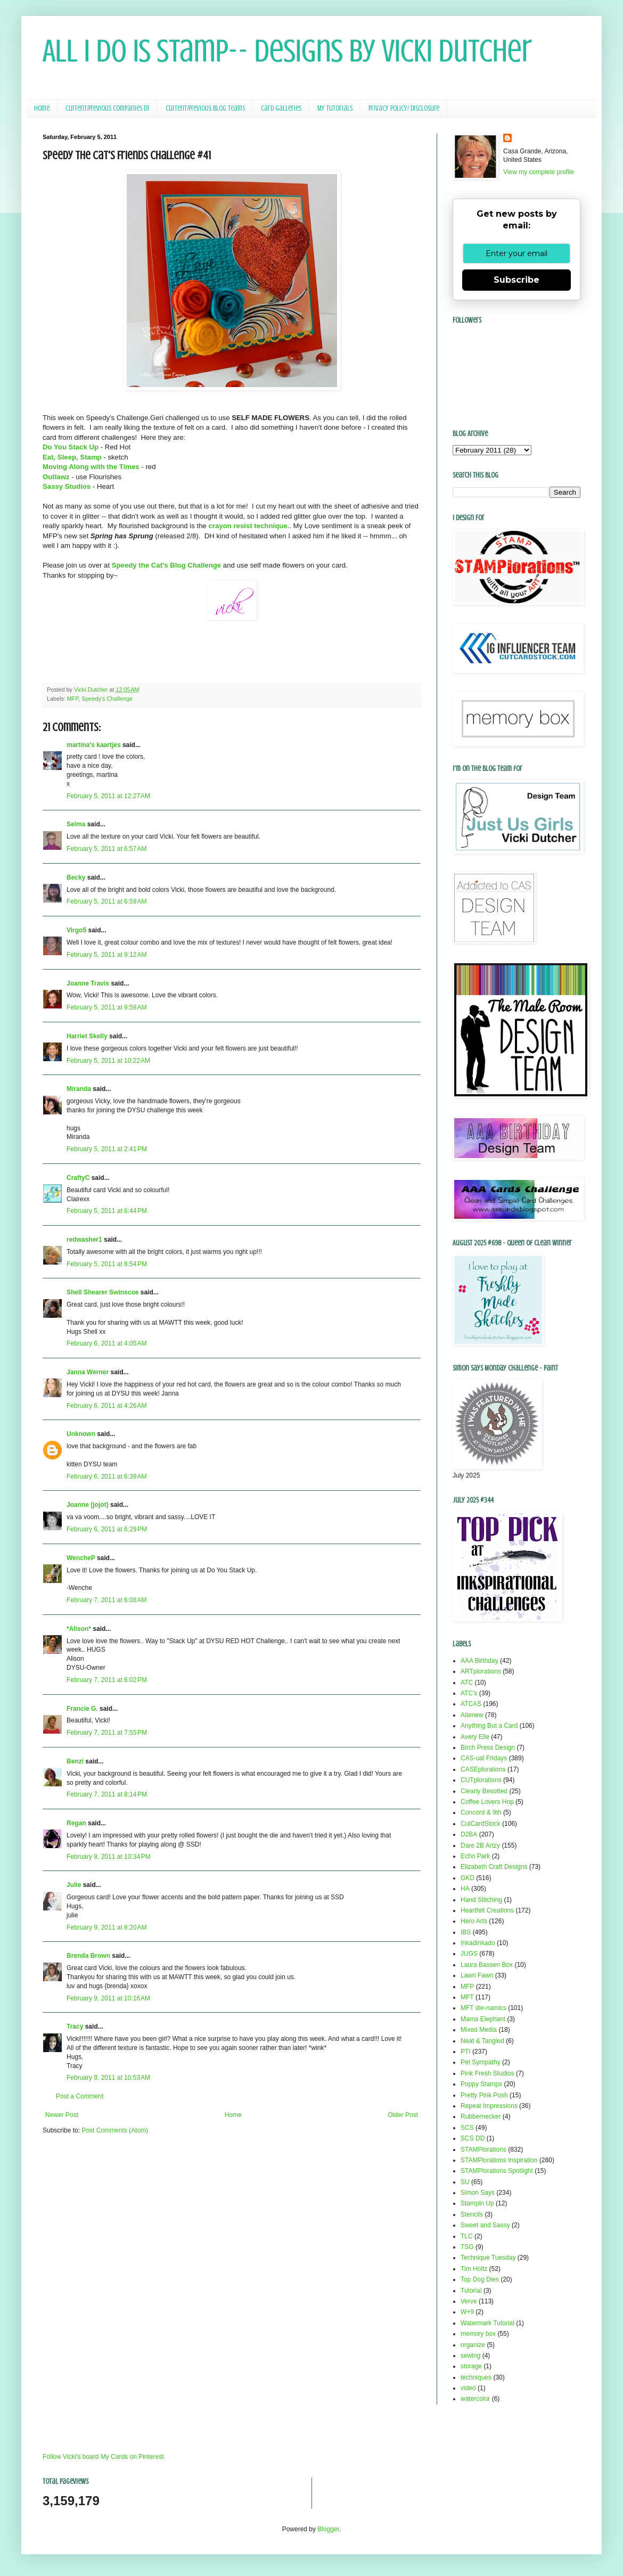 The height and width of the screenshot is (2576, 623). I want to click on Joanne (jojot), so click(88, 1504).